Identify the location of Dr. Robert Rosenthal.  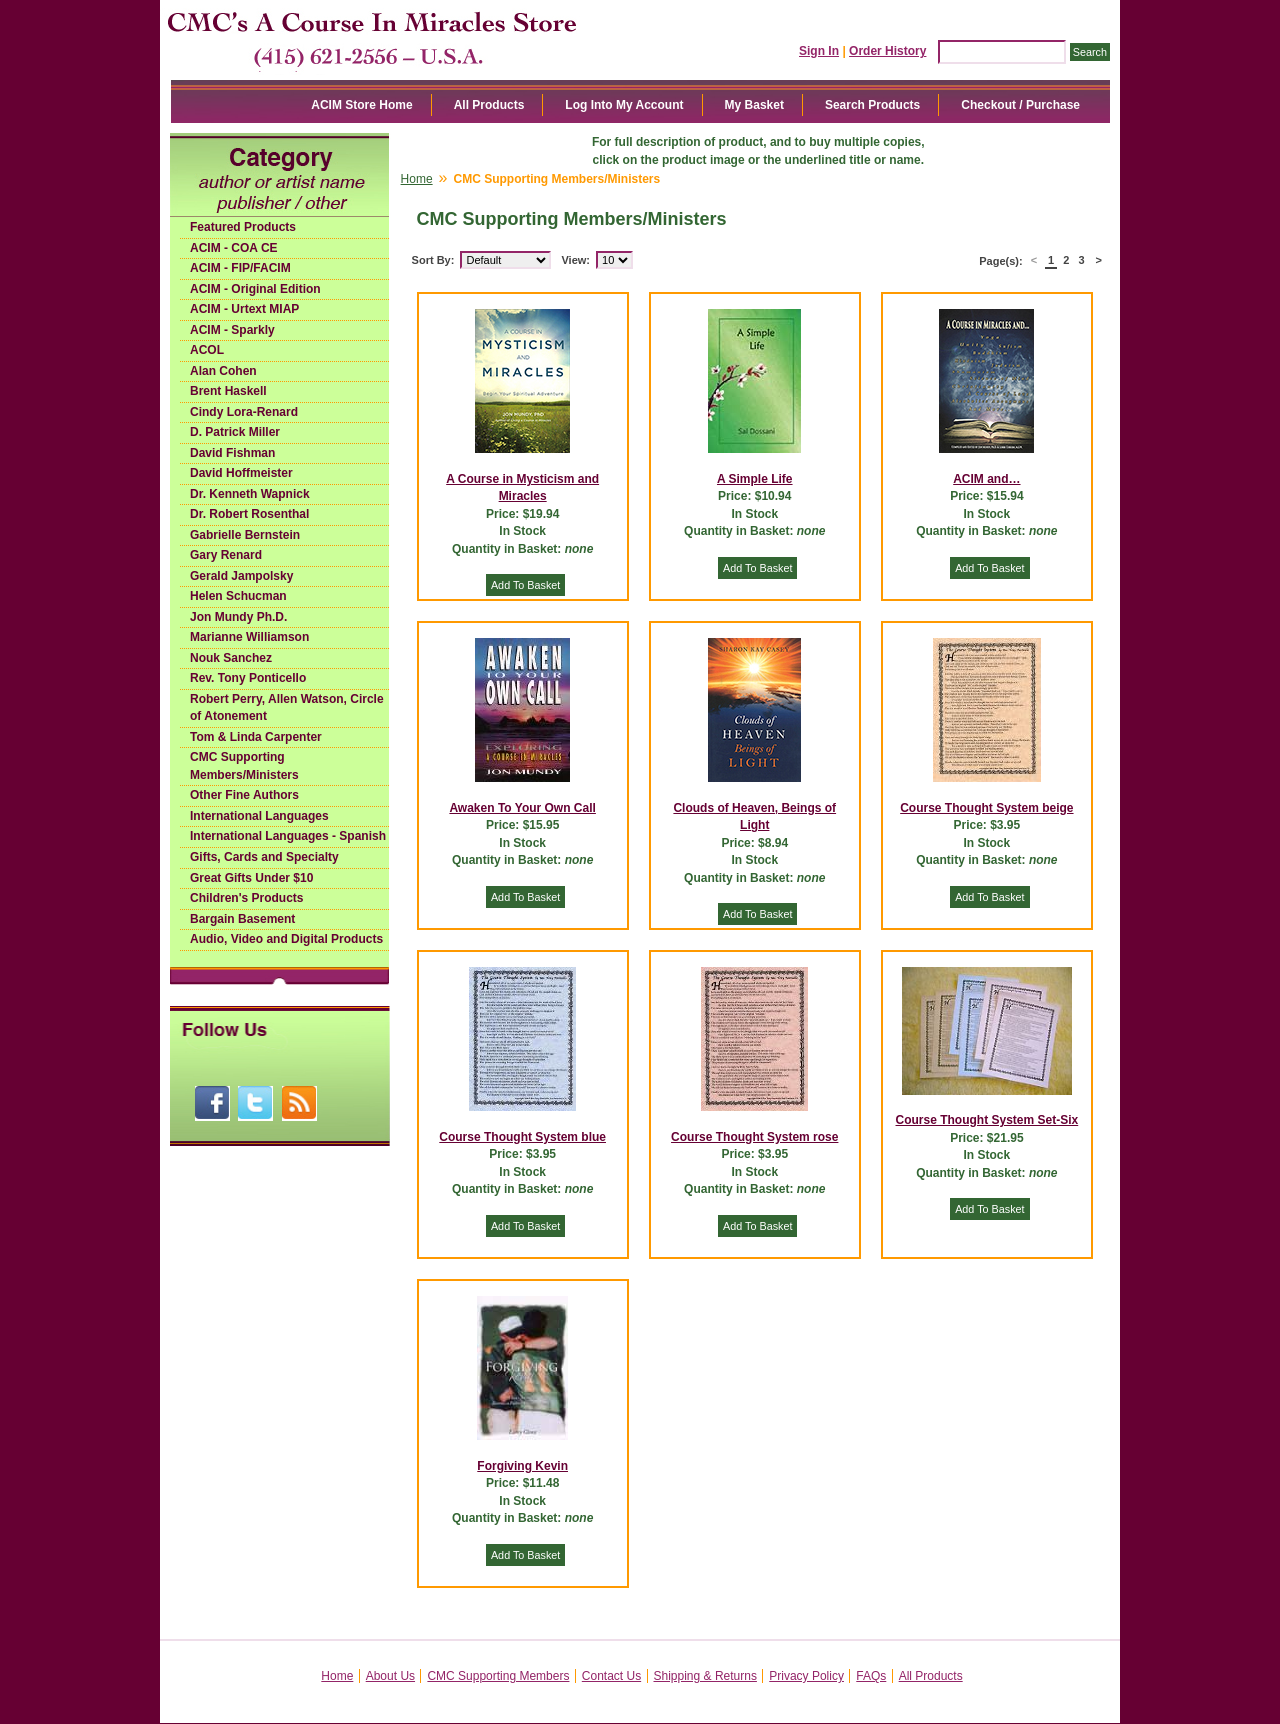
(249, 514).